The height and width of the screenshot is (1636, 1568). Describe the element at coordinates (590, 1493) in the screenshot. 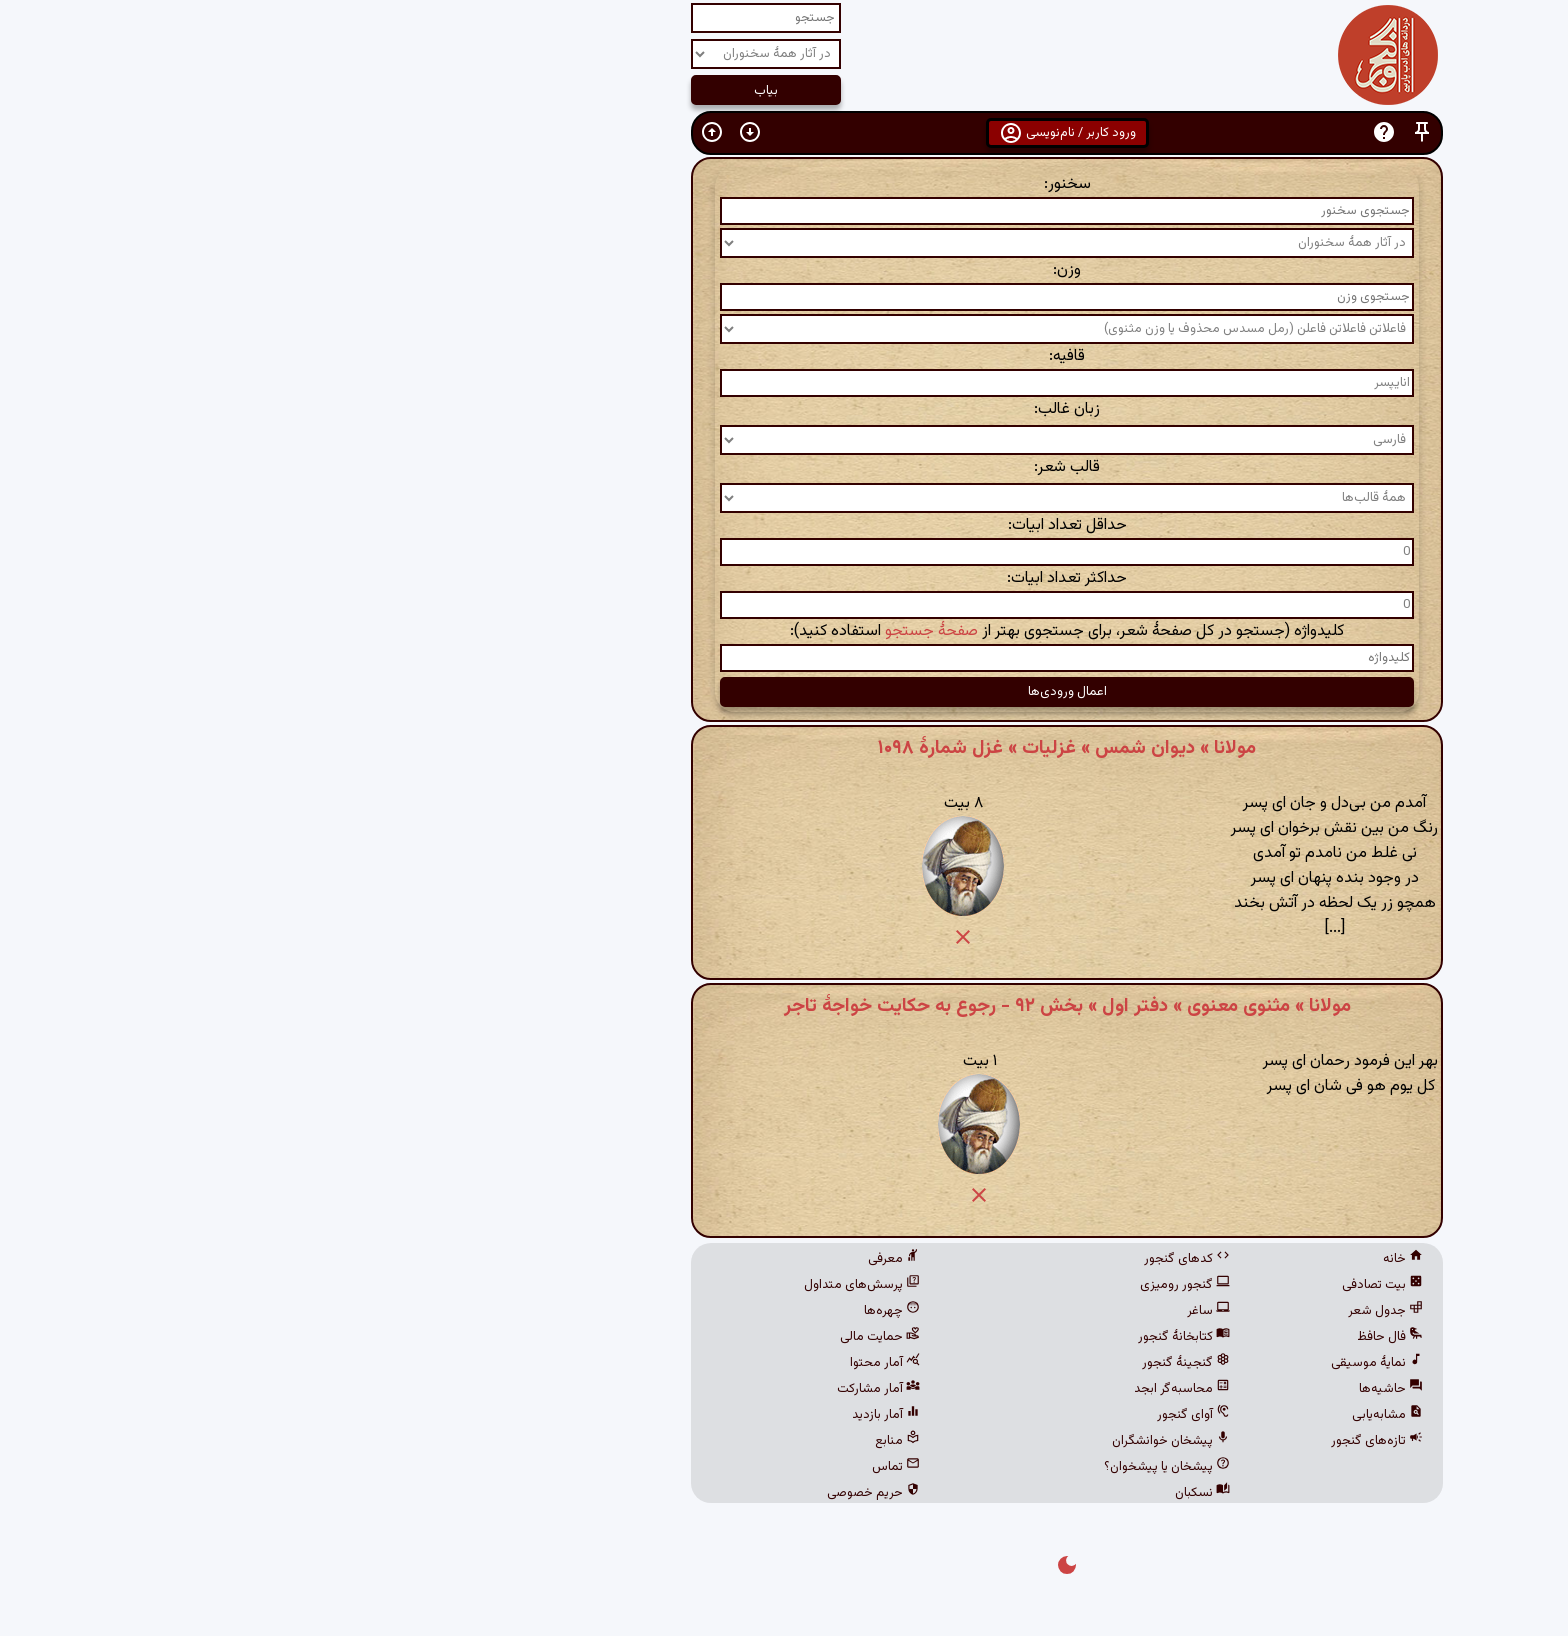

I see `حریم خصوصی` at that location.